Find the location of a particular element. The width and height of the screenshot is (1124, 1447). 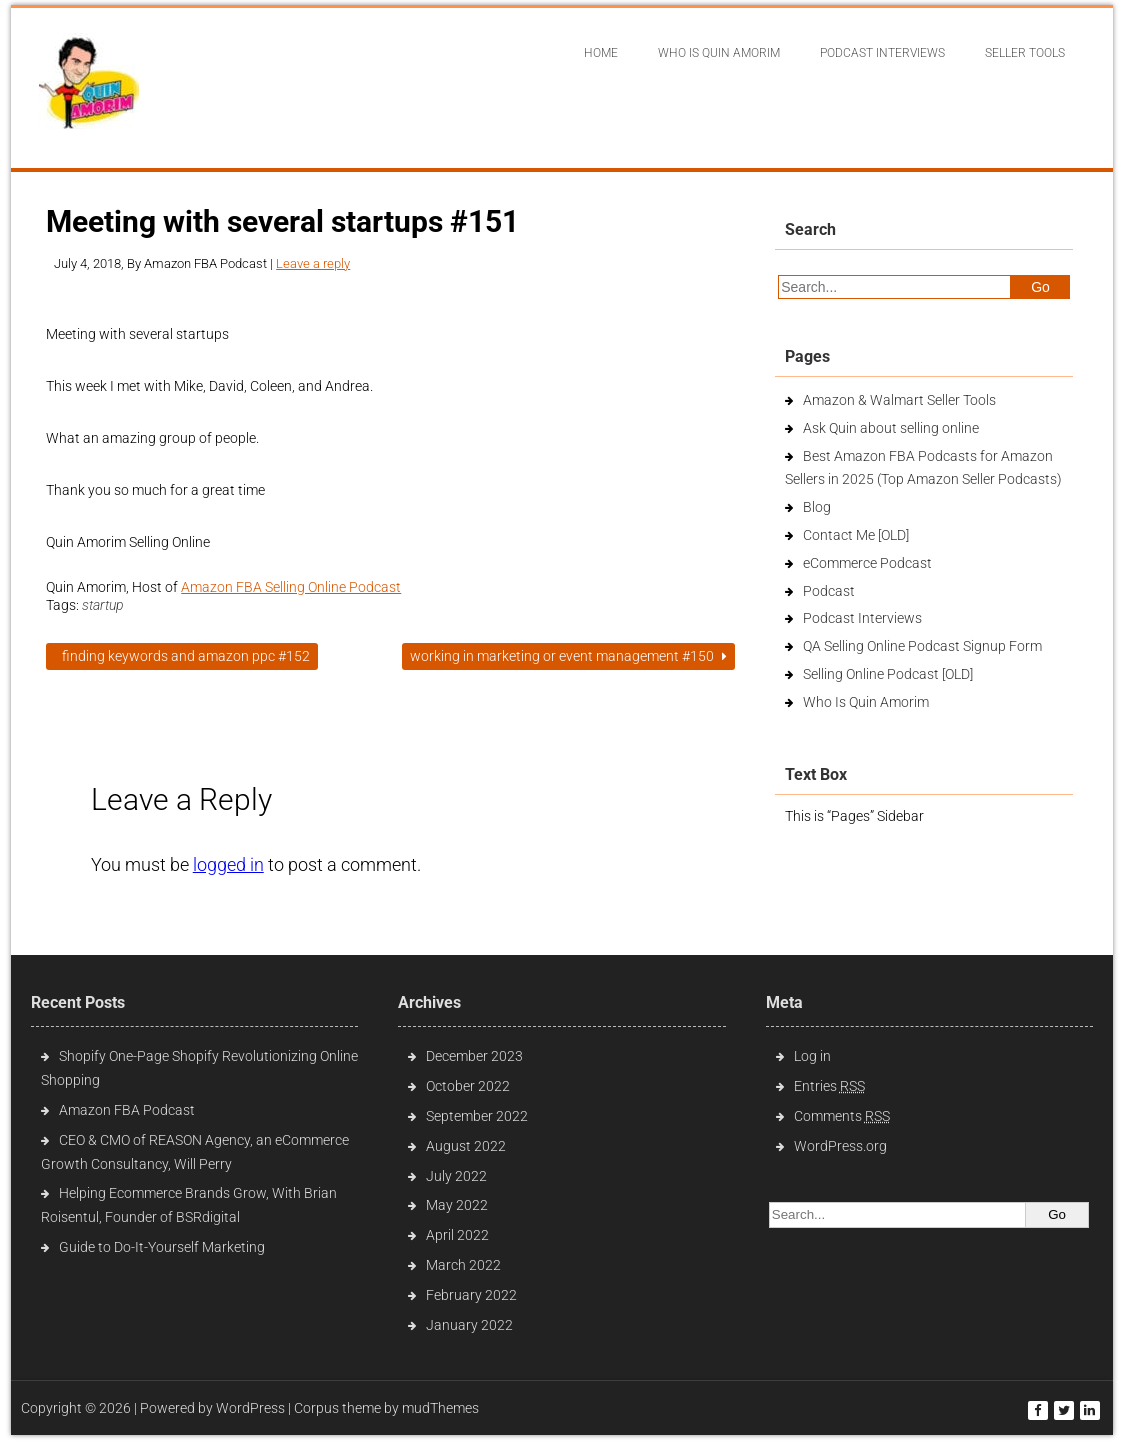

August 2022 is located at coordinates (466, 1146).